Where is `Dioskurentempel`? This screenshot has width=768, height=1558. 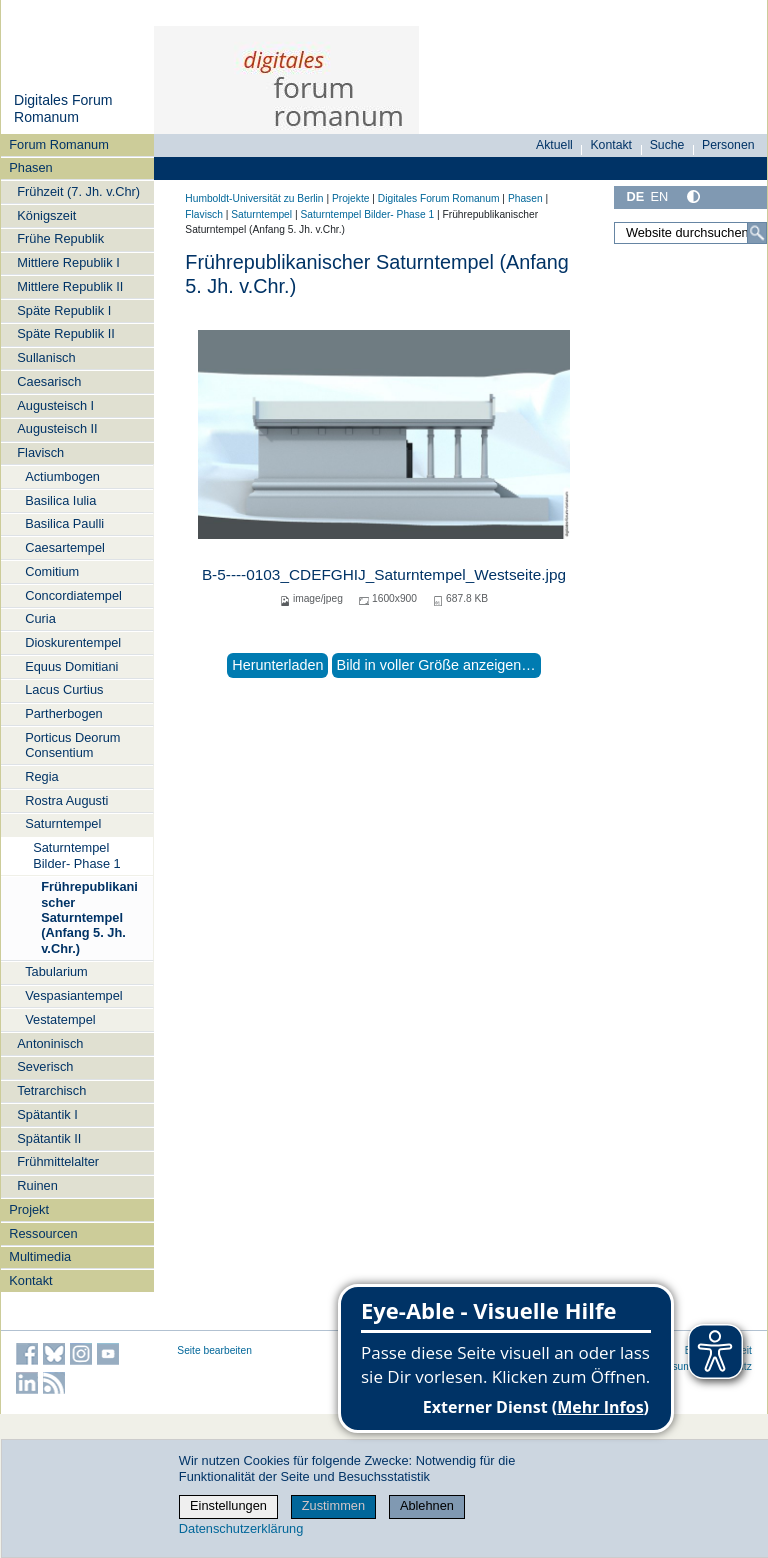 Dioskurentempel is located at coordinates (73, 642).